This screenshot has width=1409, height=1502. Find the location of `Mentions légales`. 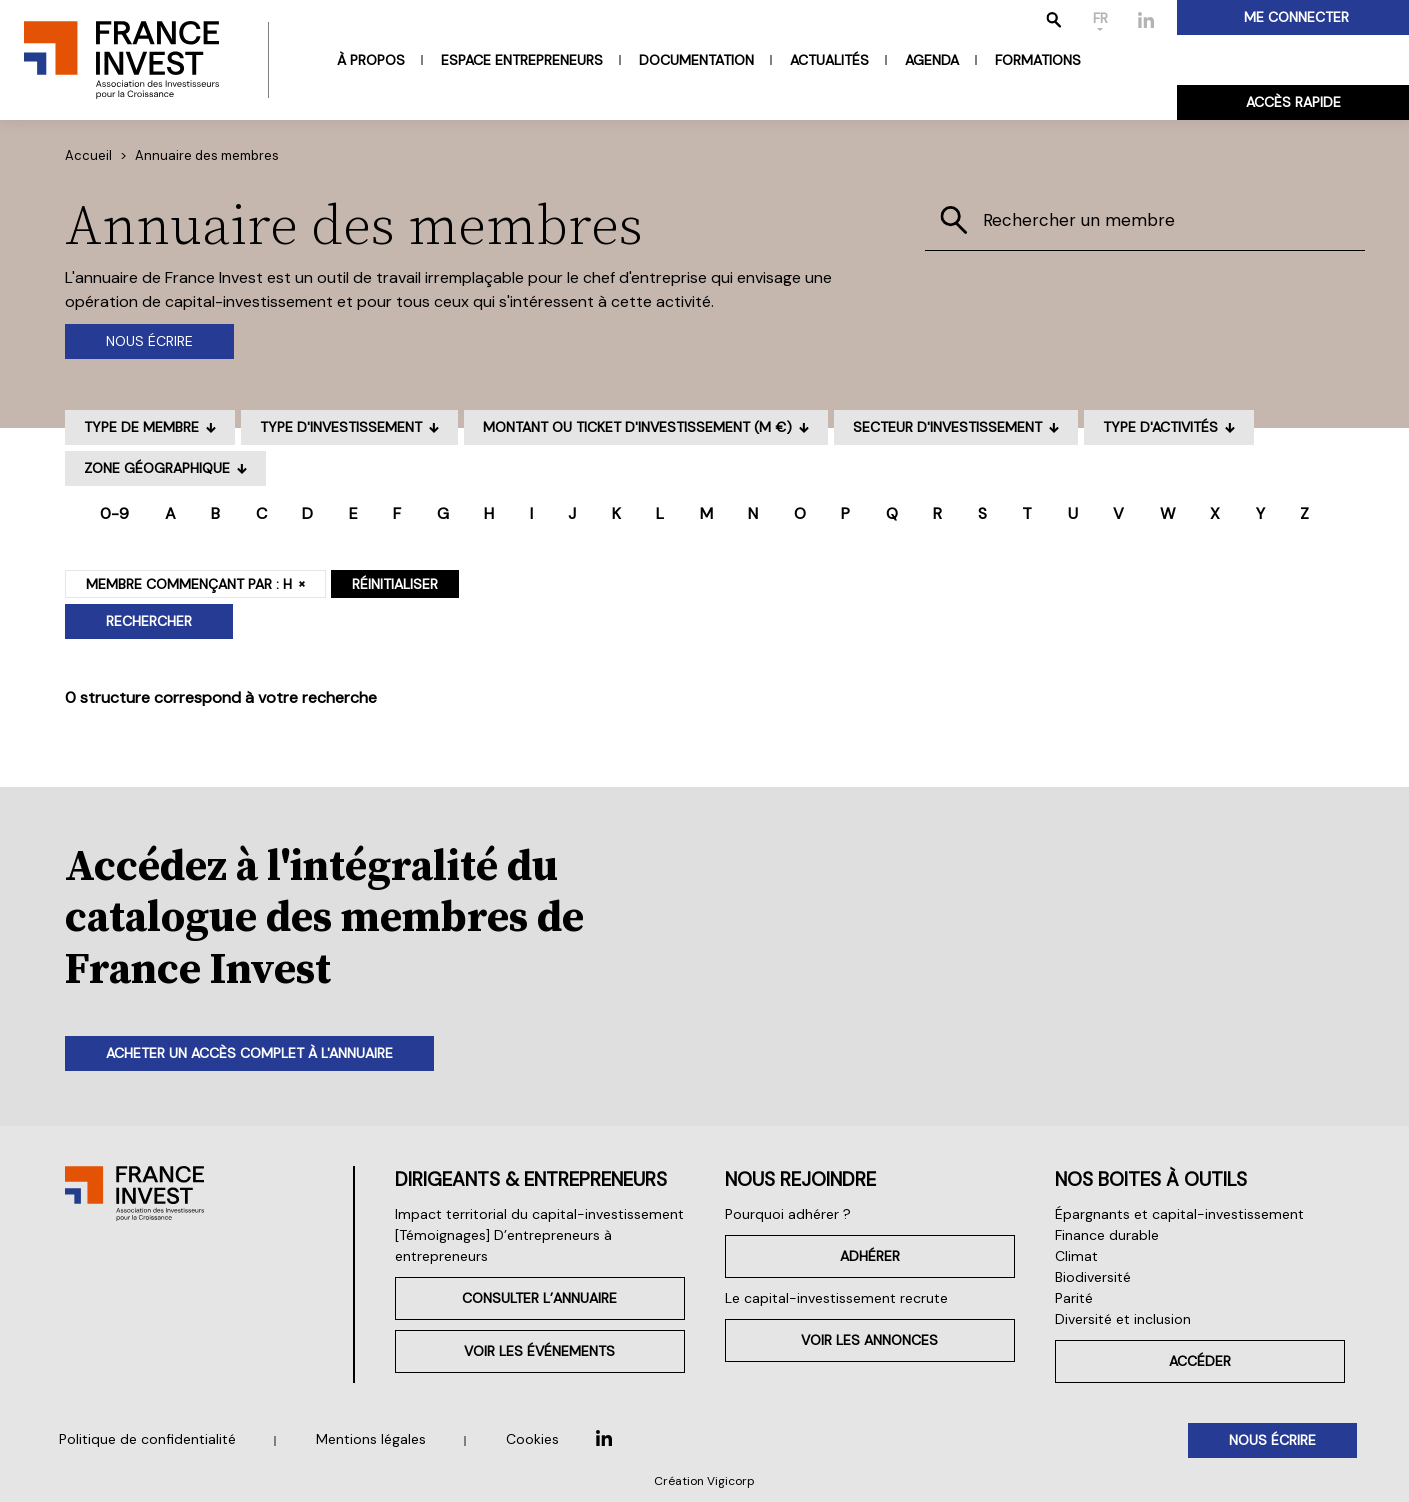

Mentions légales is located at coordinates (371, 1439).